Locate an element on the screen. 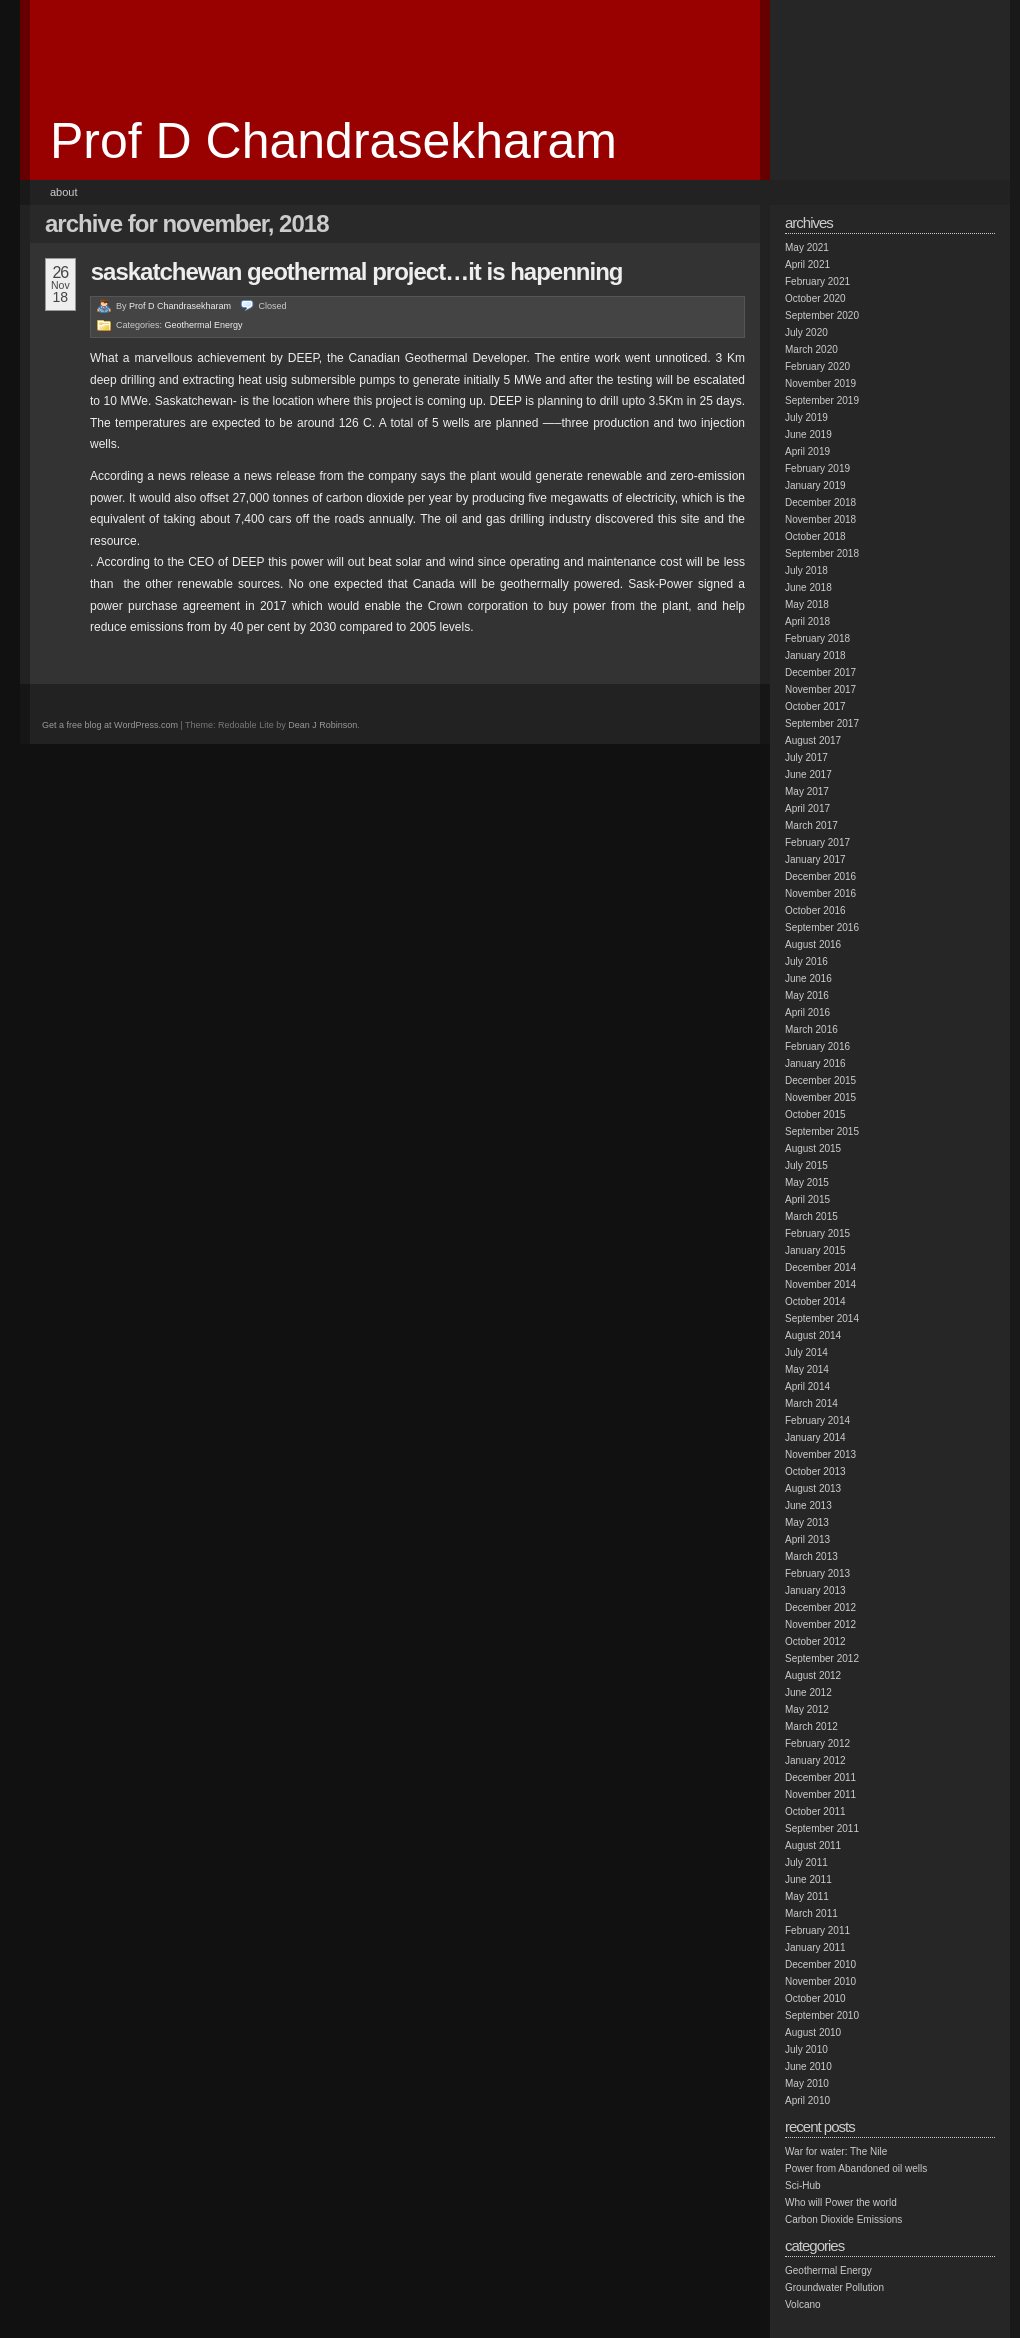  June 2019 is located at coordinates (808, 434).